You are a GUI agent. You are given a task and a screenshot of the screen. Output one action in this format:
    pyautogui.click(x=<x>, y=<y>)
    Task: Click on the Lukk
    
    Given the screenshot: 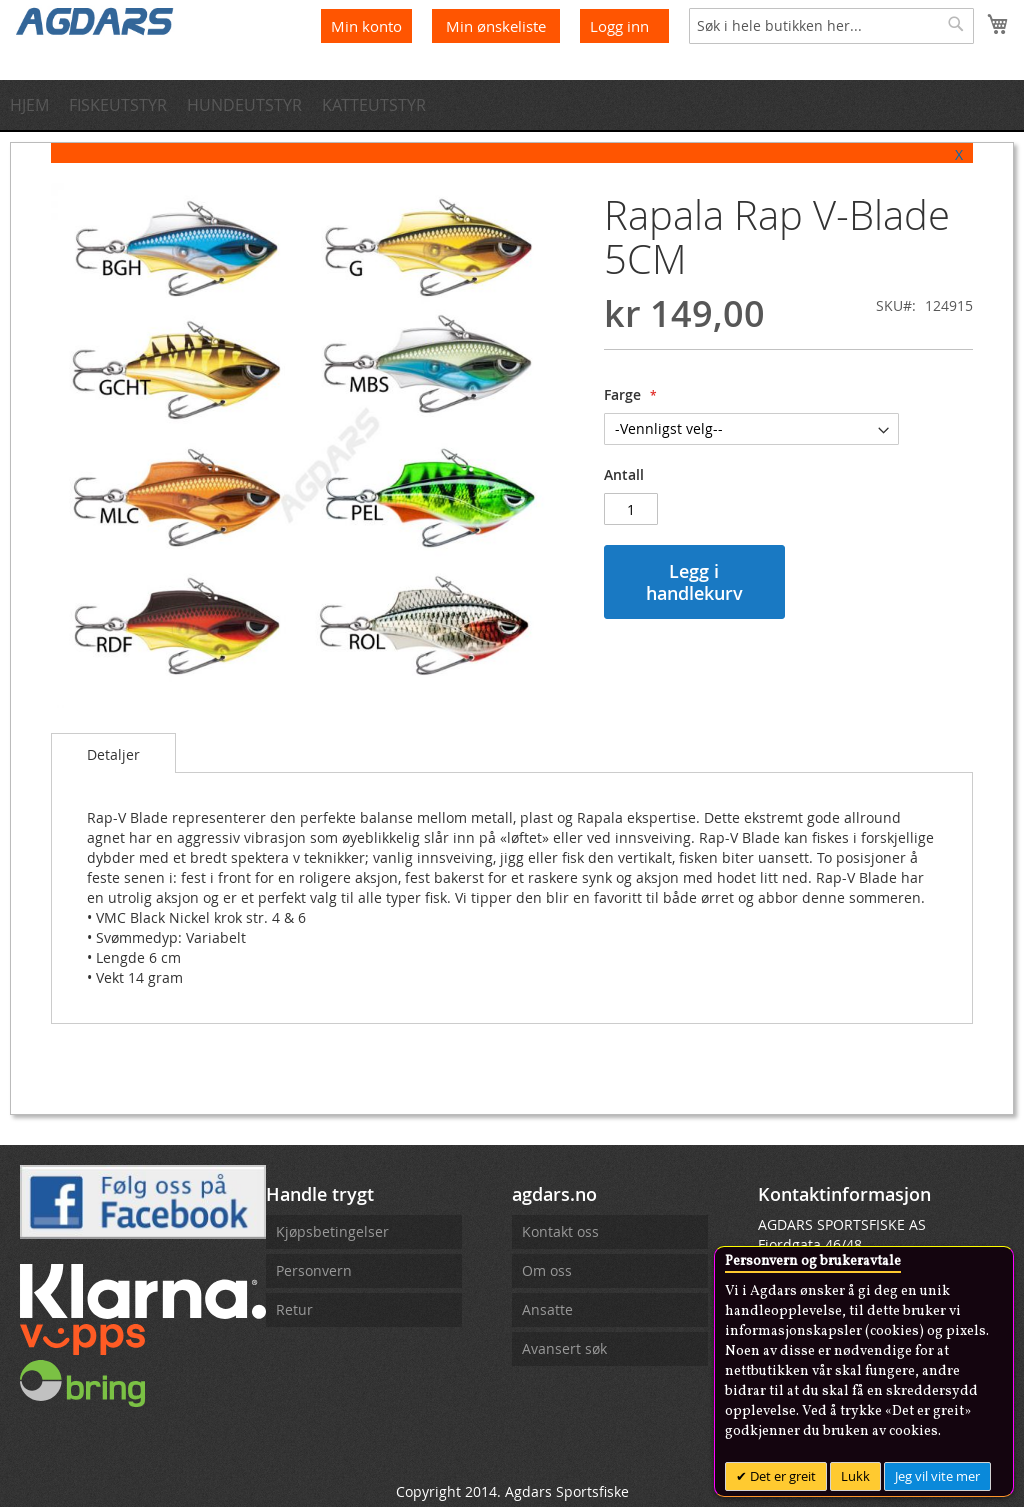 What is the action you would take?
    pyautogui.click(x=855, y=1476)
    